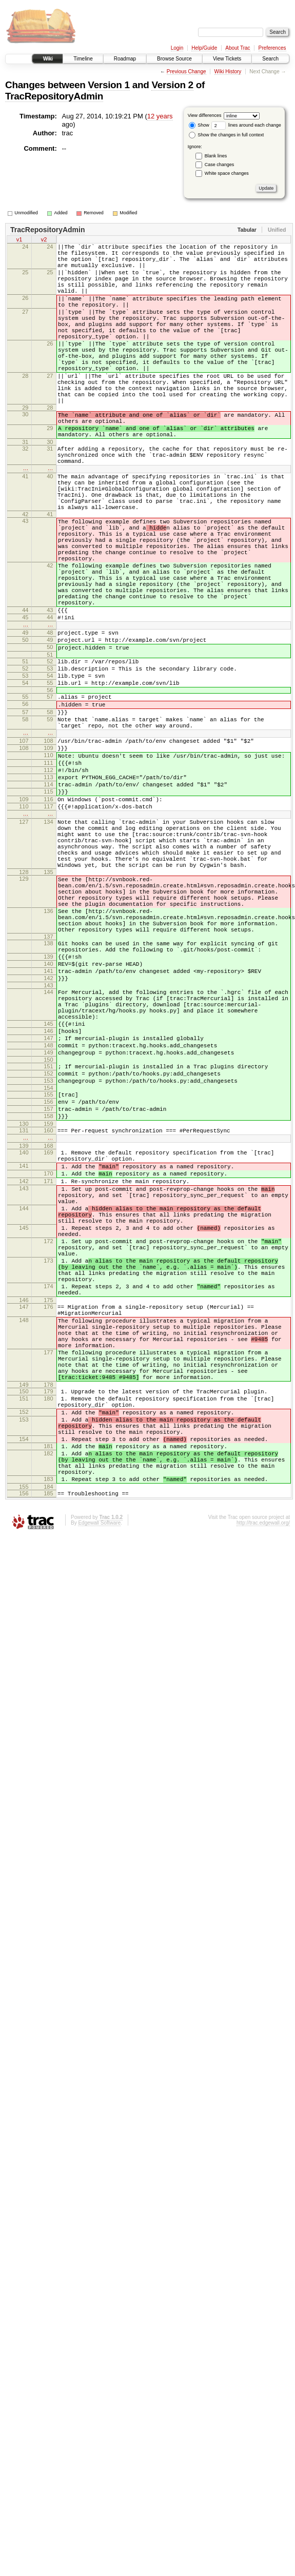  I want to click on Previous Change, so click(186, 71).